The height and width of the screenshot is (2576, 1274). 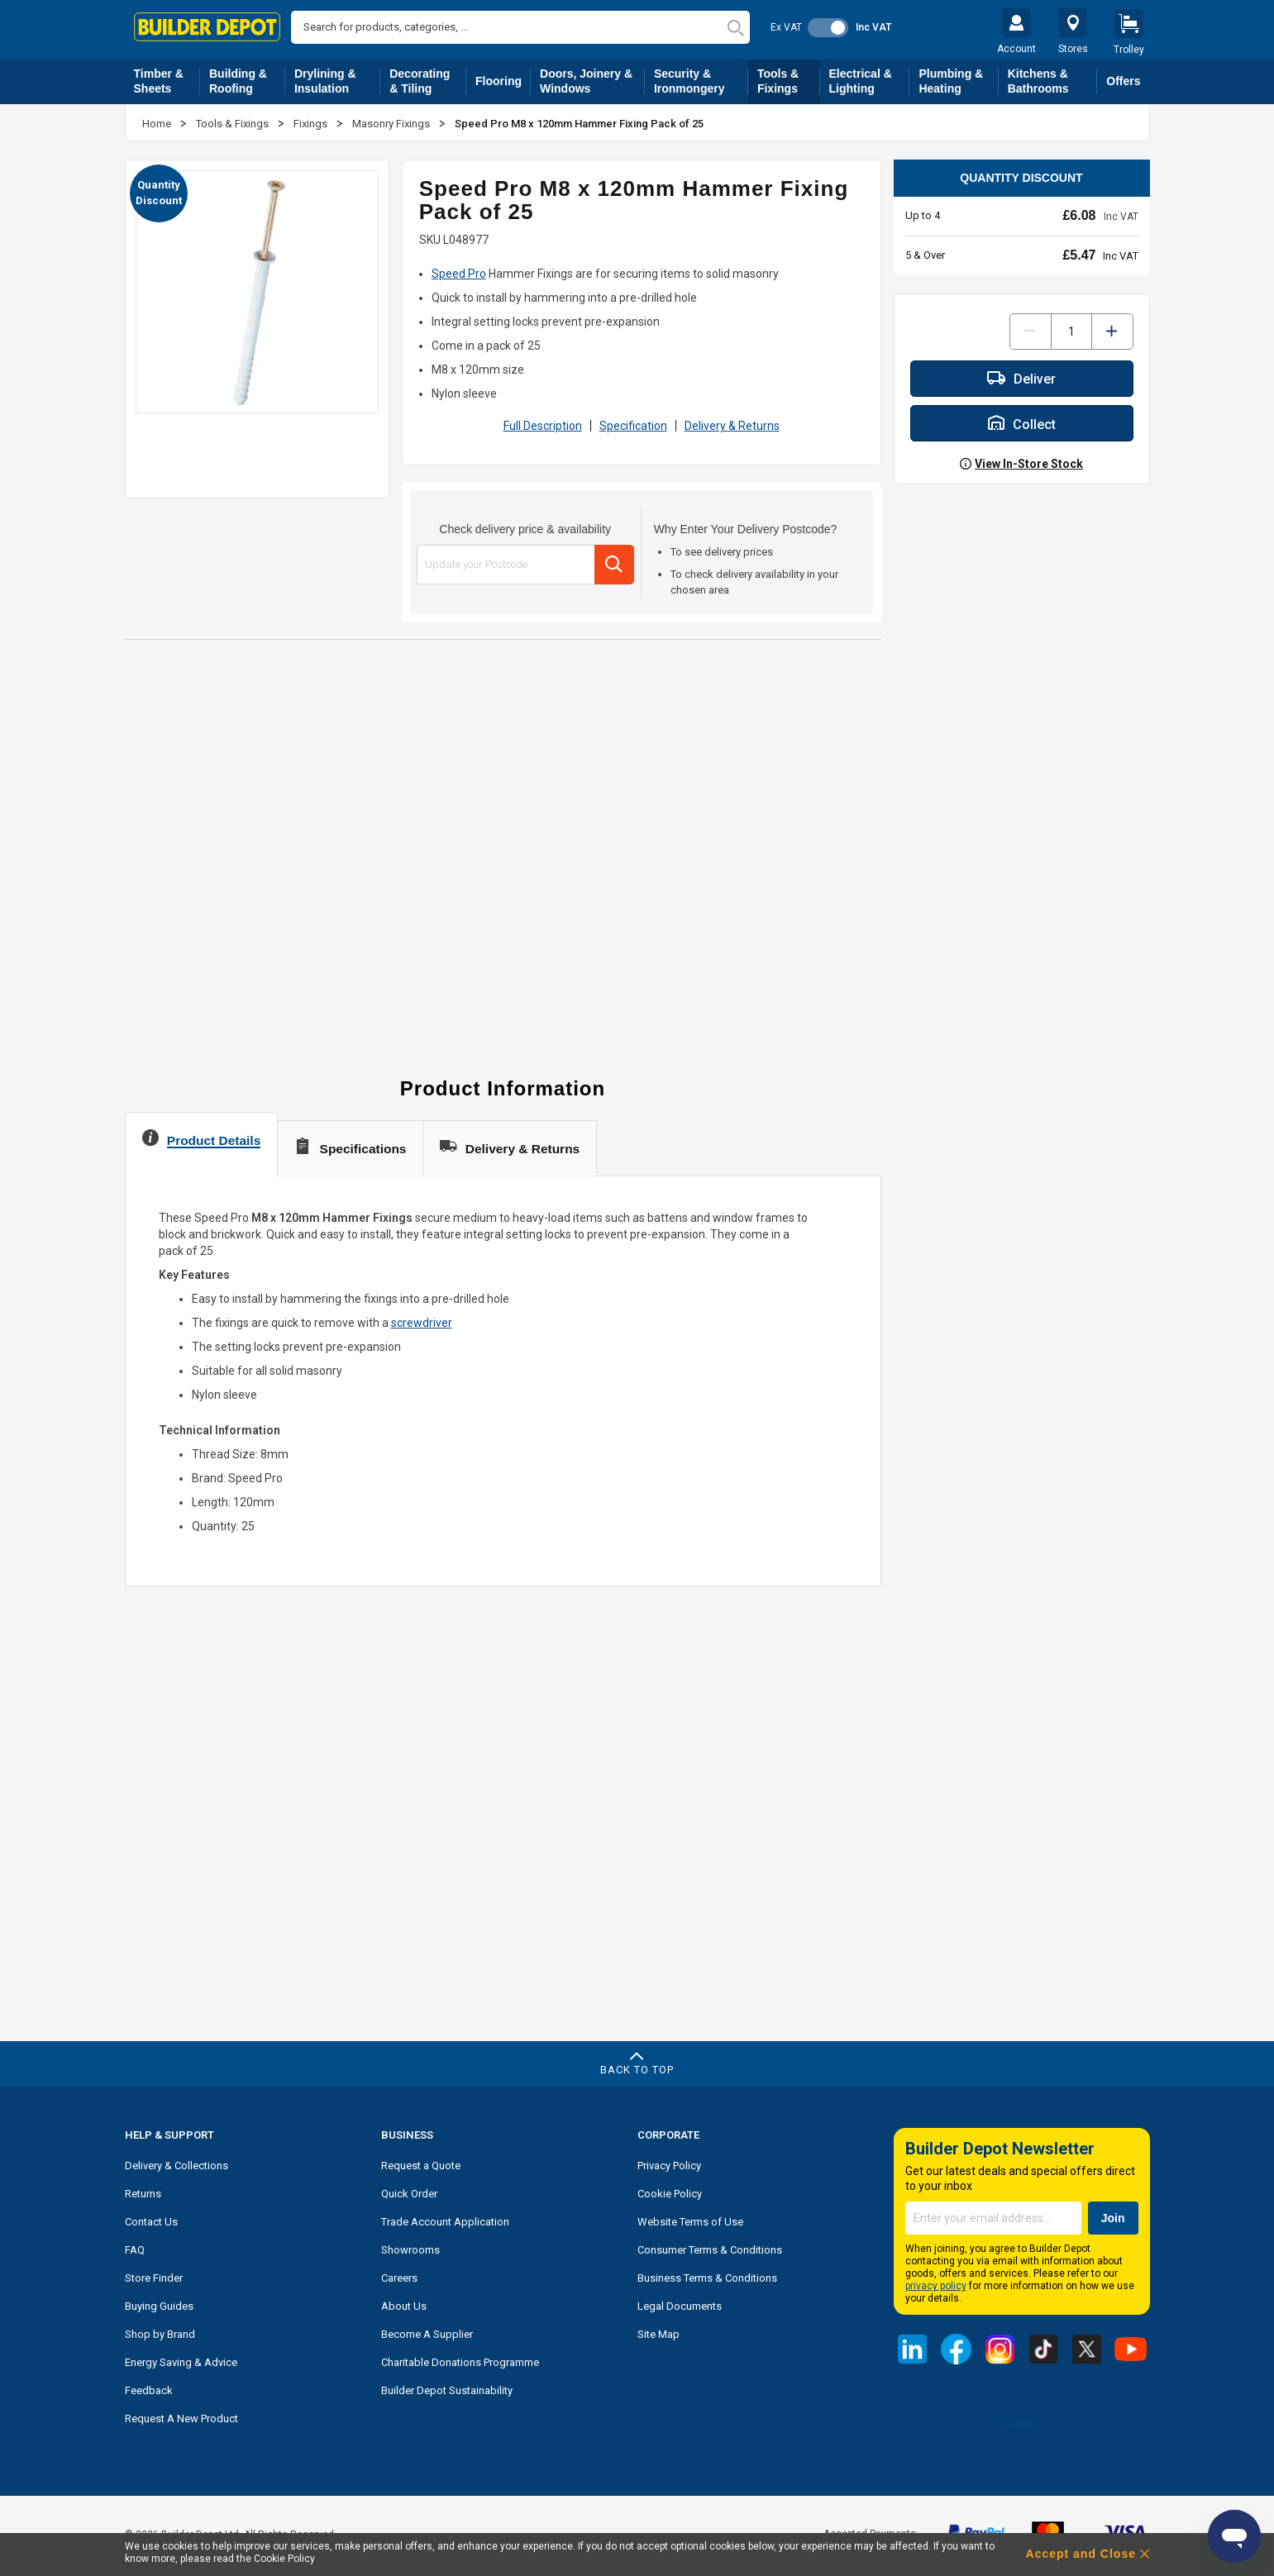 I want to click on Delivery & Returns, so click(x=732, y=426).